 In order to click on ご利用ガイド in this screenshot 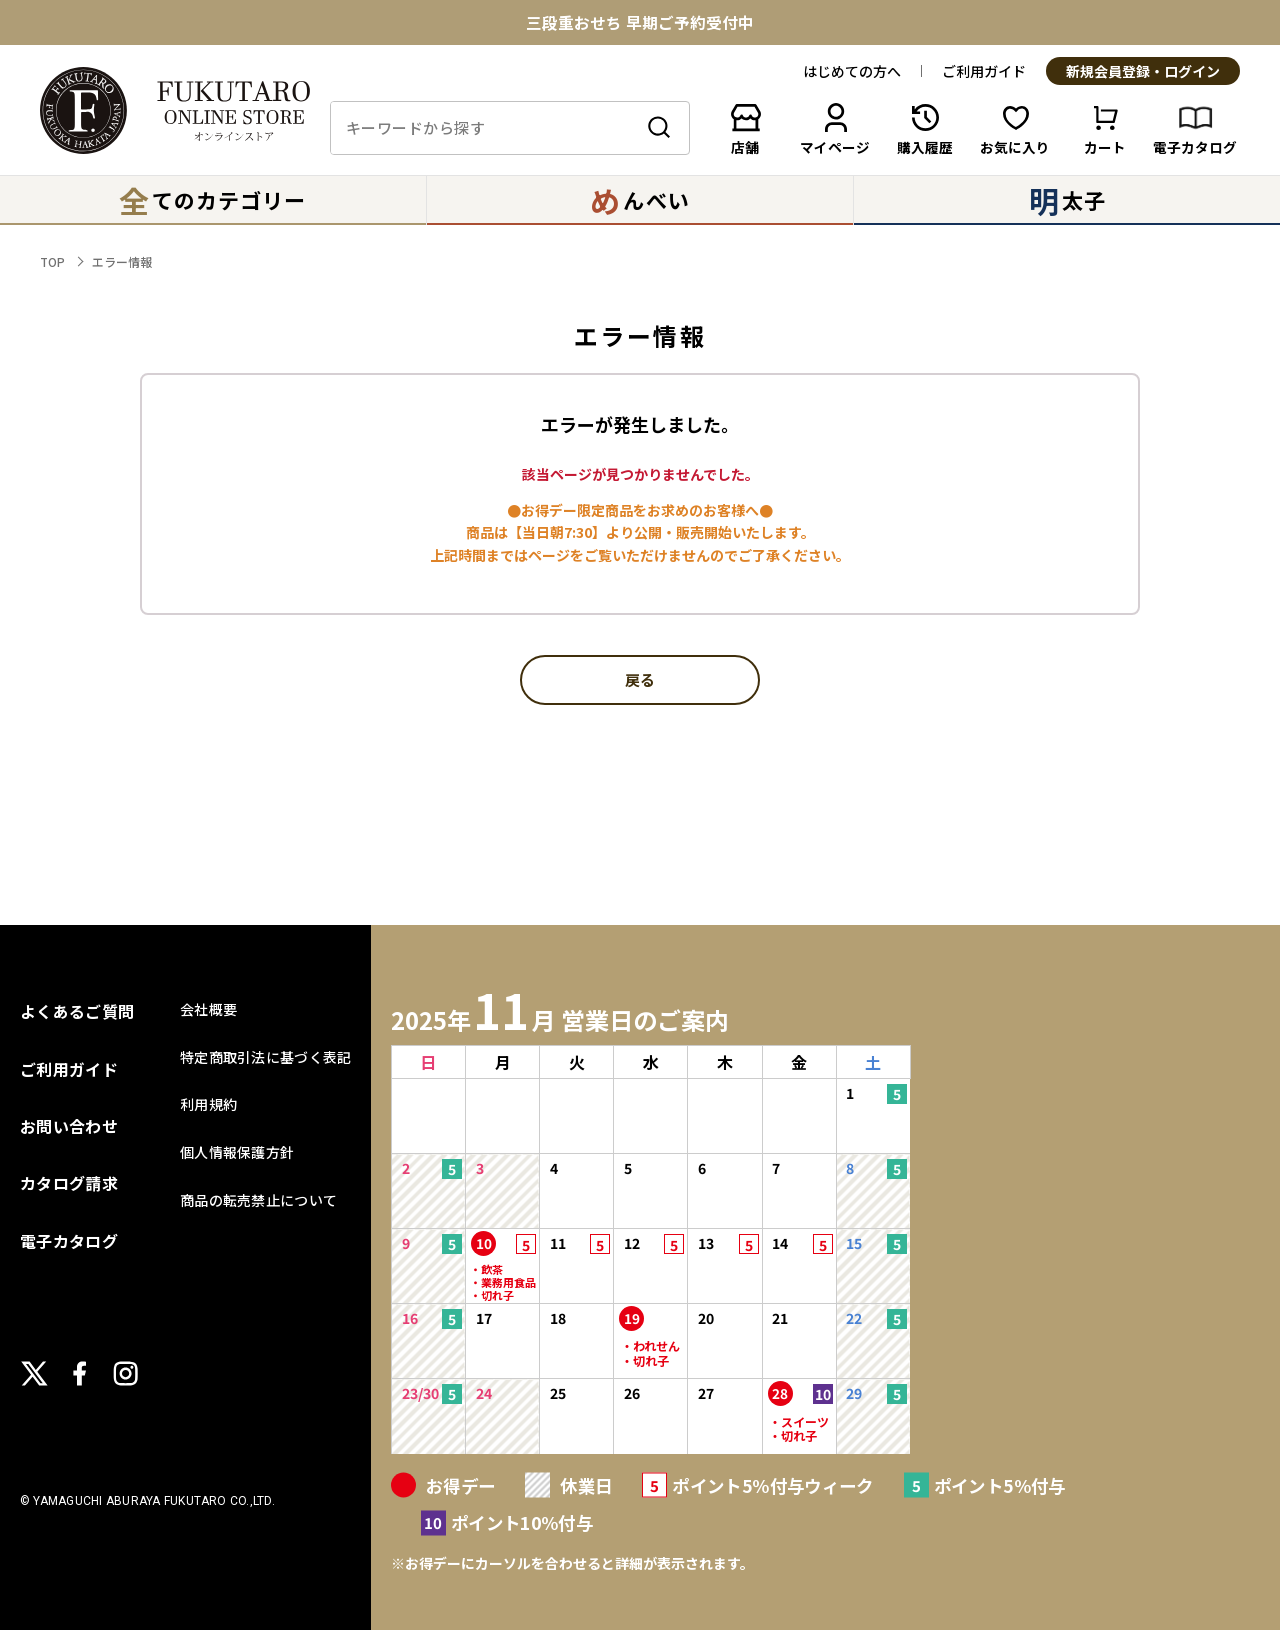, I will do `click(984, 71)`.